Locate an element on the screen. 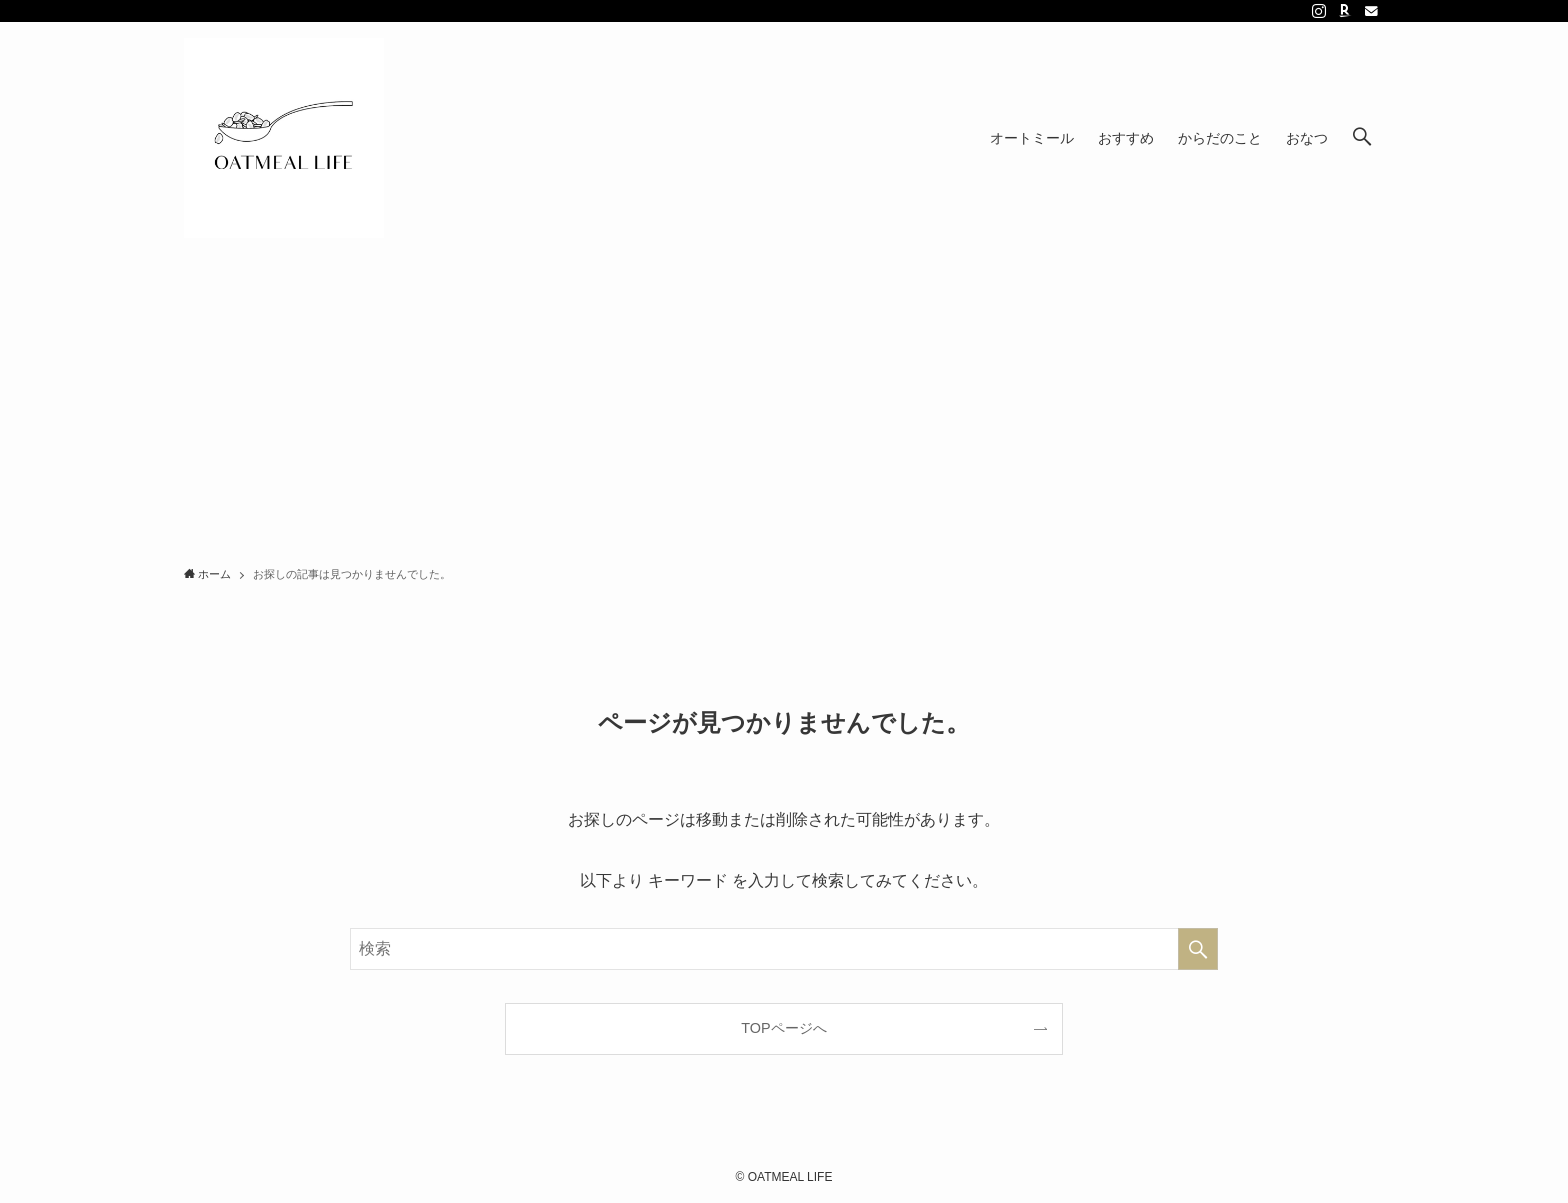 Image resolution: width=1568 pixels, height=1203 pixels. [contact] is located at coordinates (1371, 11).